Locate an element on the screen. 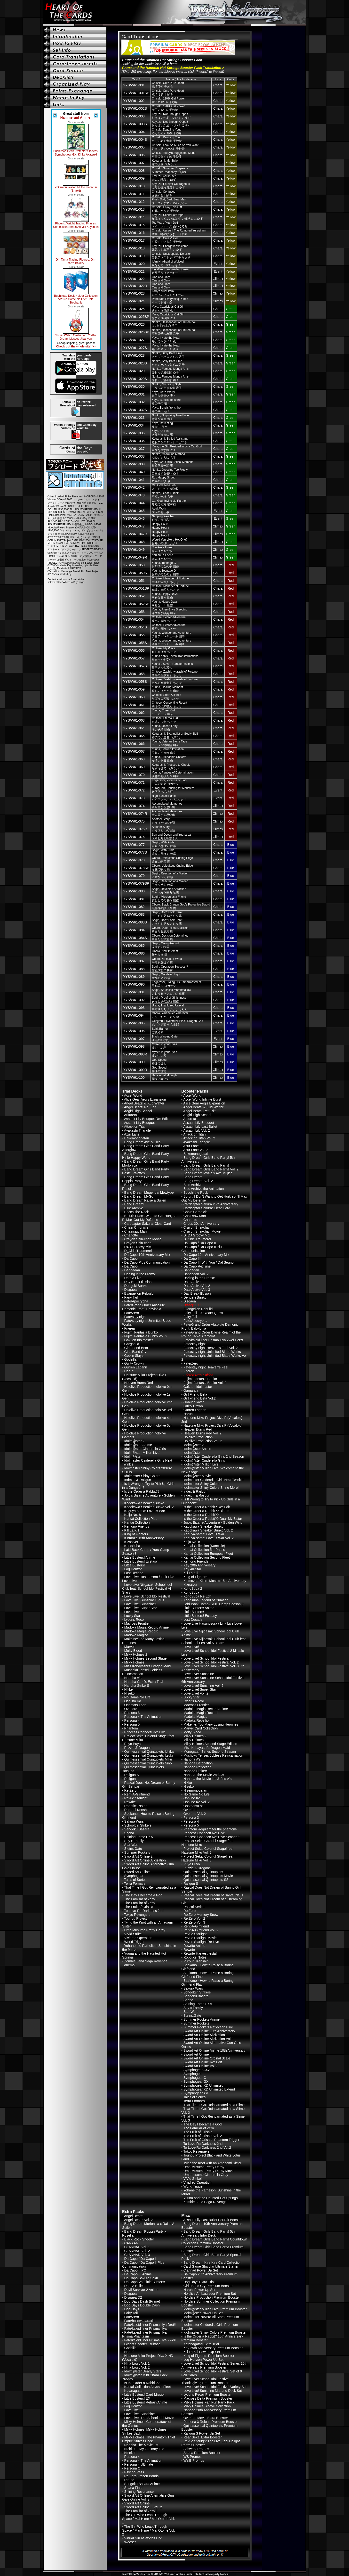  Log Horizon is located at coordinates (133, 1569).